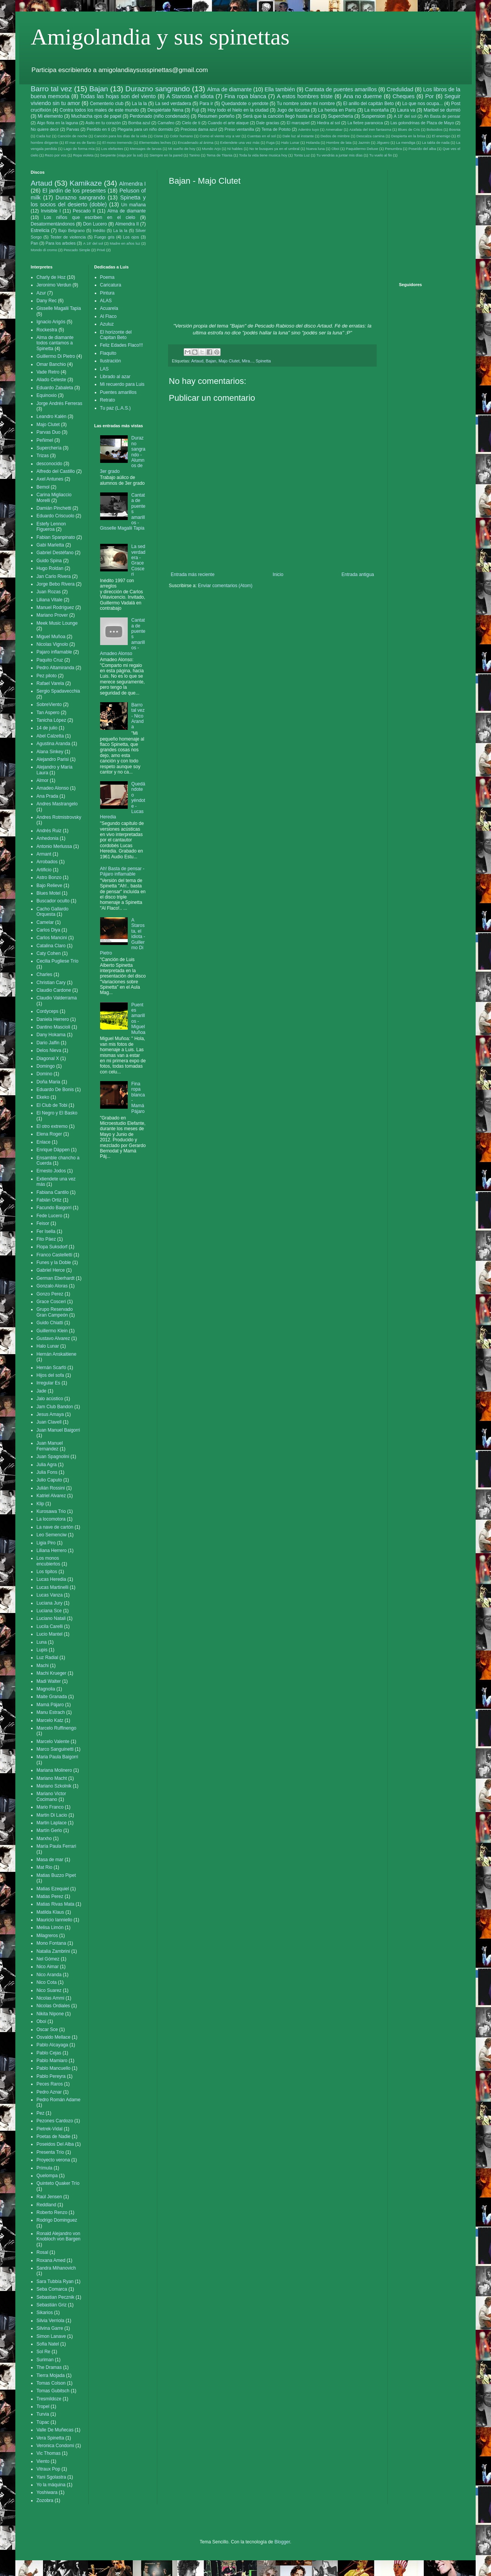 This screenshot has height=2576, width=491. Describe the element at coordinates (52, 2390) in the screenshot. I see `Tomas Gubitsch` at that location.